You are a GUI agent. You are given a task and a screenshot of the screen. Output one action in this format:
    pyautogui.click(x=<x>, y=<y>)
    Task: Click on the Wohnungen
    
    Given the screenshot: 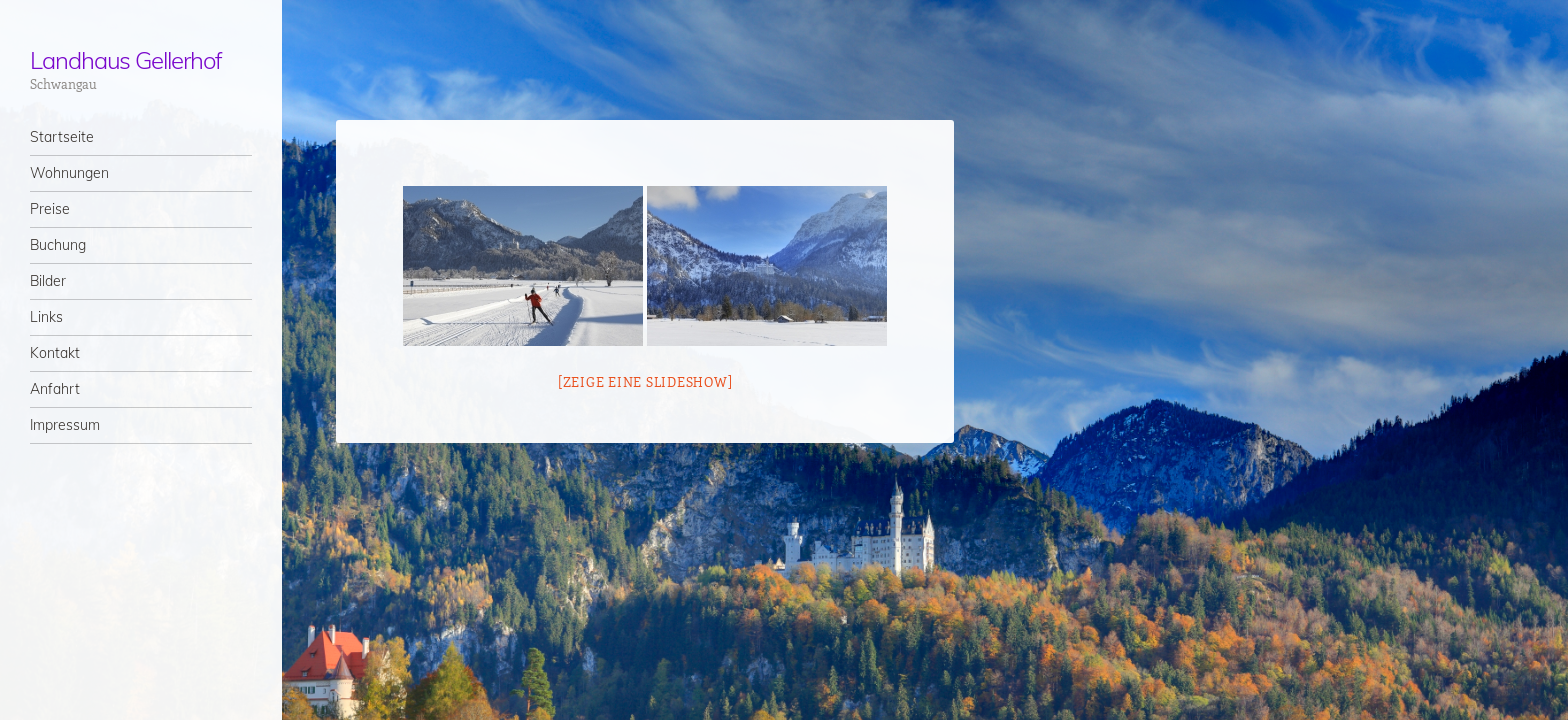 What is the action you would take?
    pyautogui.click(x=69, y=173)
    